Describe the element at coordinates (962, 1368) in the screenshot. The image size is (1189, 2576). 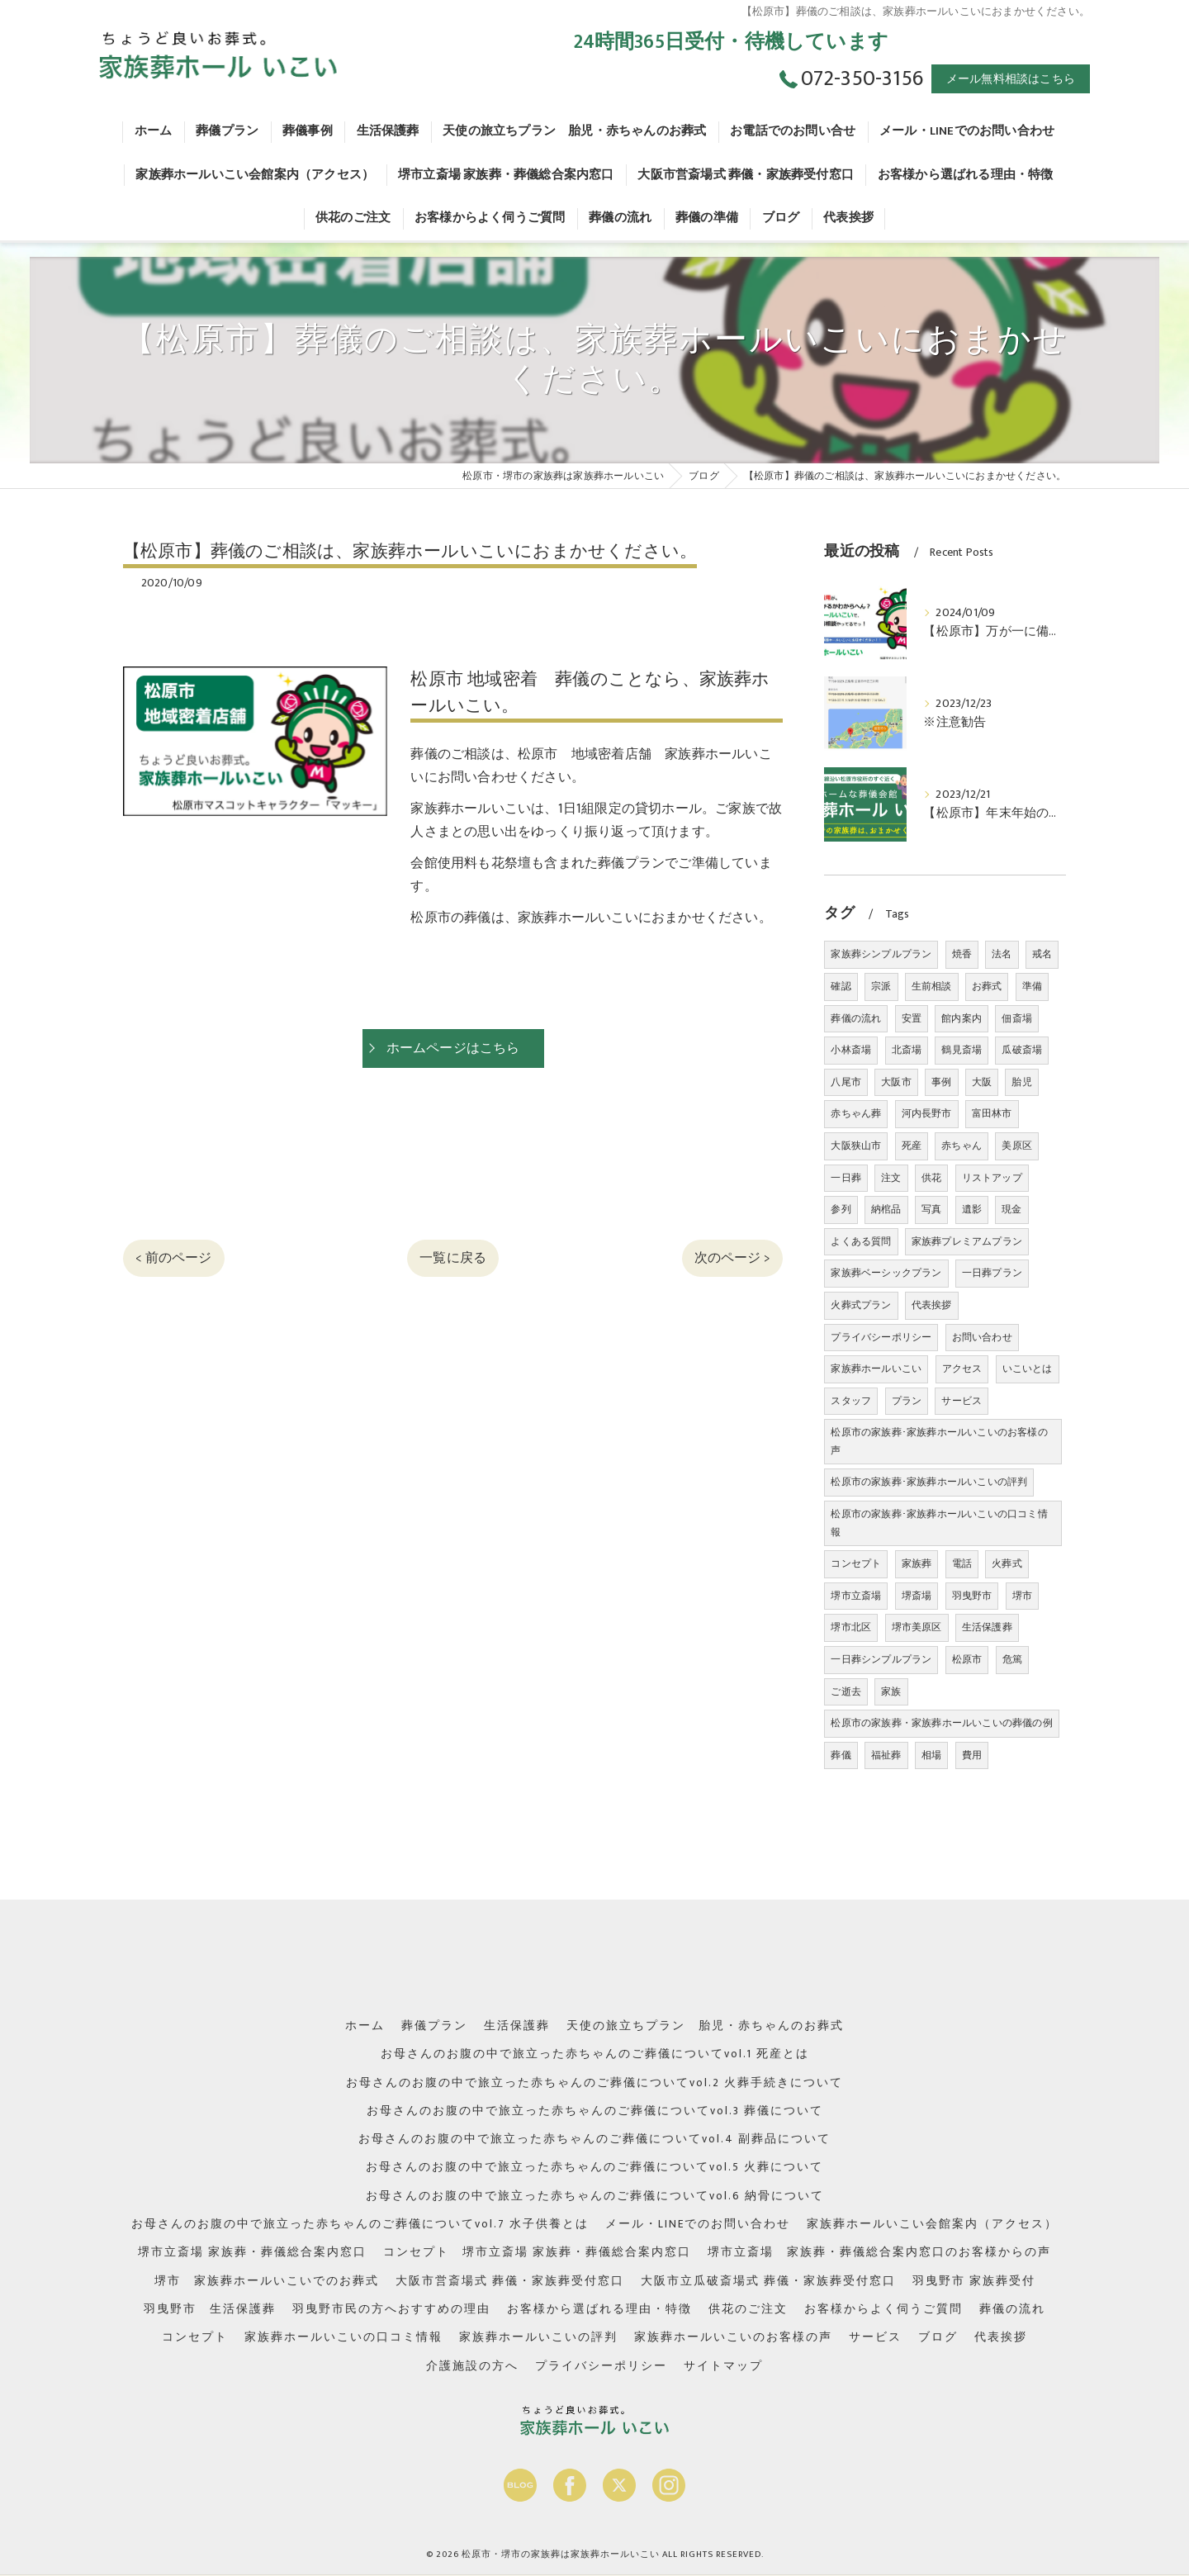
I see `アクセス` at that location.